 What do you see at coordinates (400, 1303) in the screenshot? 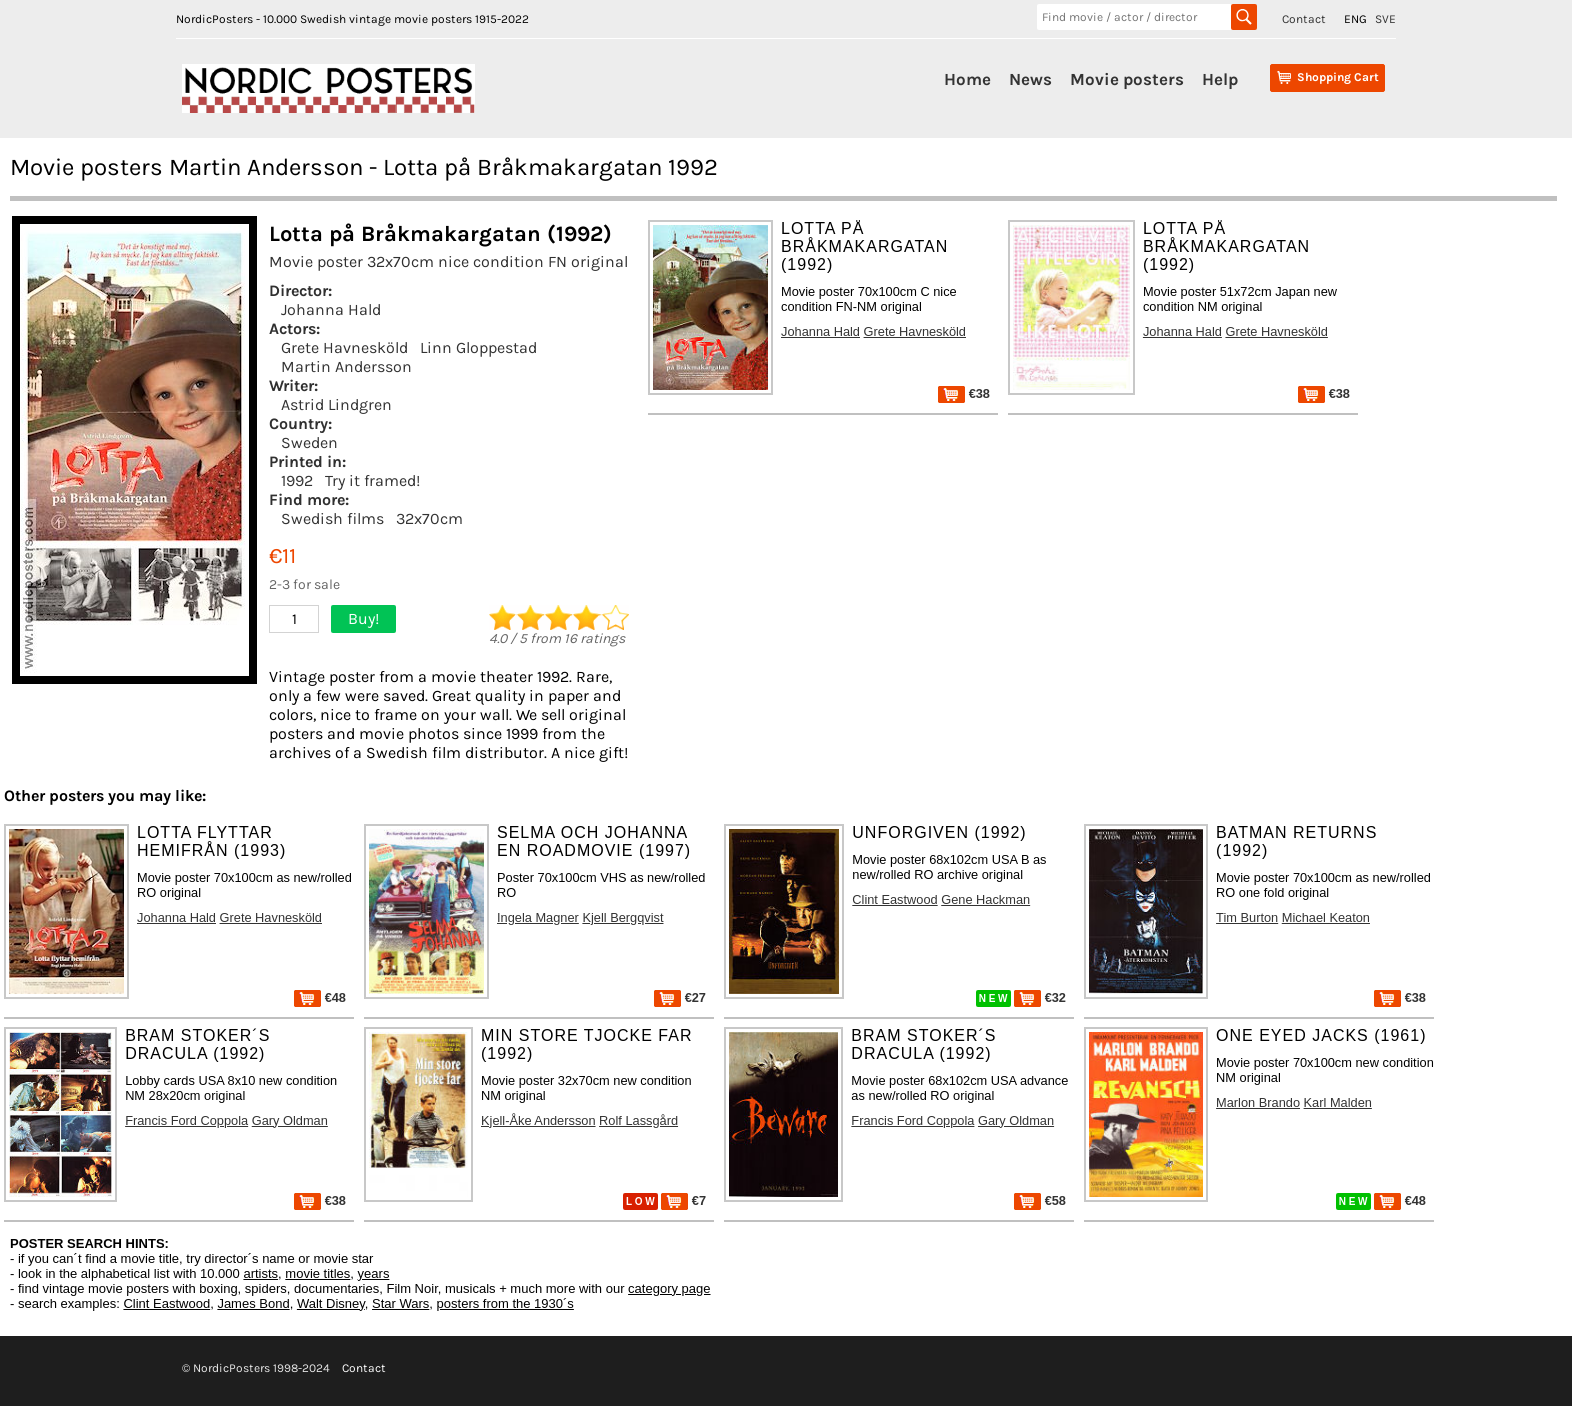
I see `Star Wars` at bounding box center [400, 1303].